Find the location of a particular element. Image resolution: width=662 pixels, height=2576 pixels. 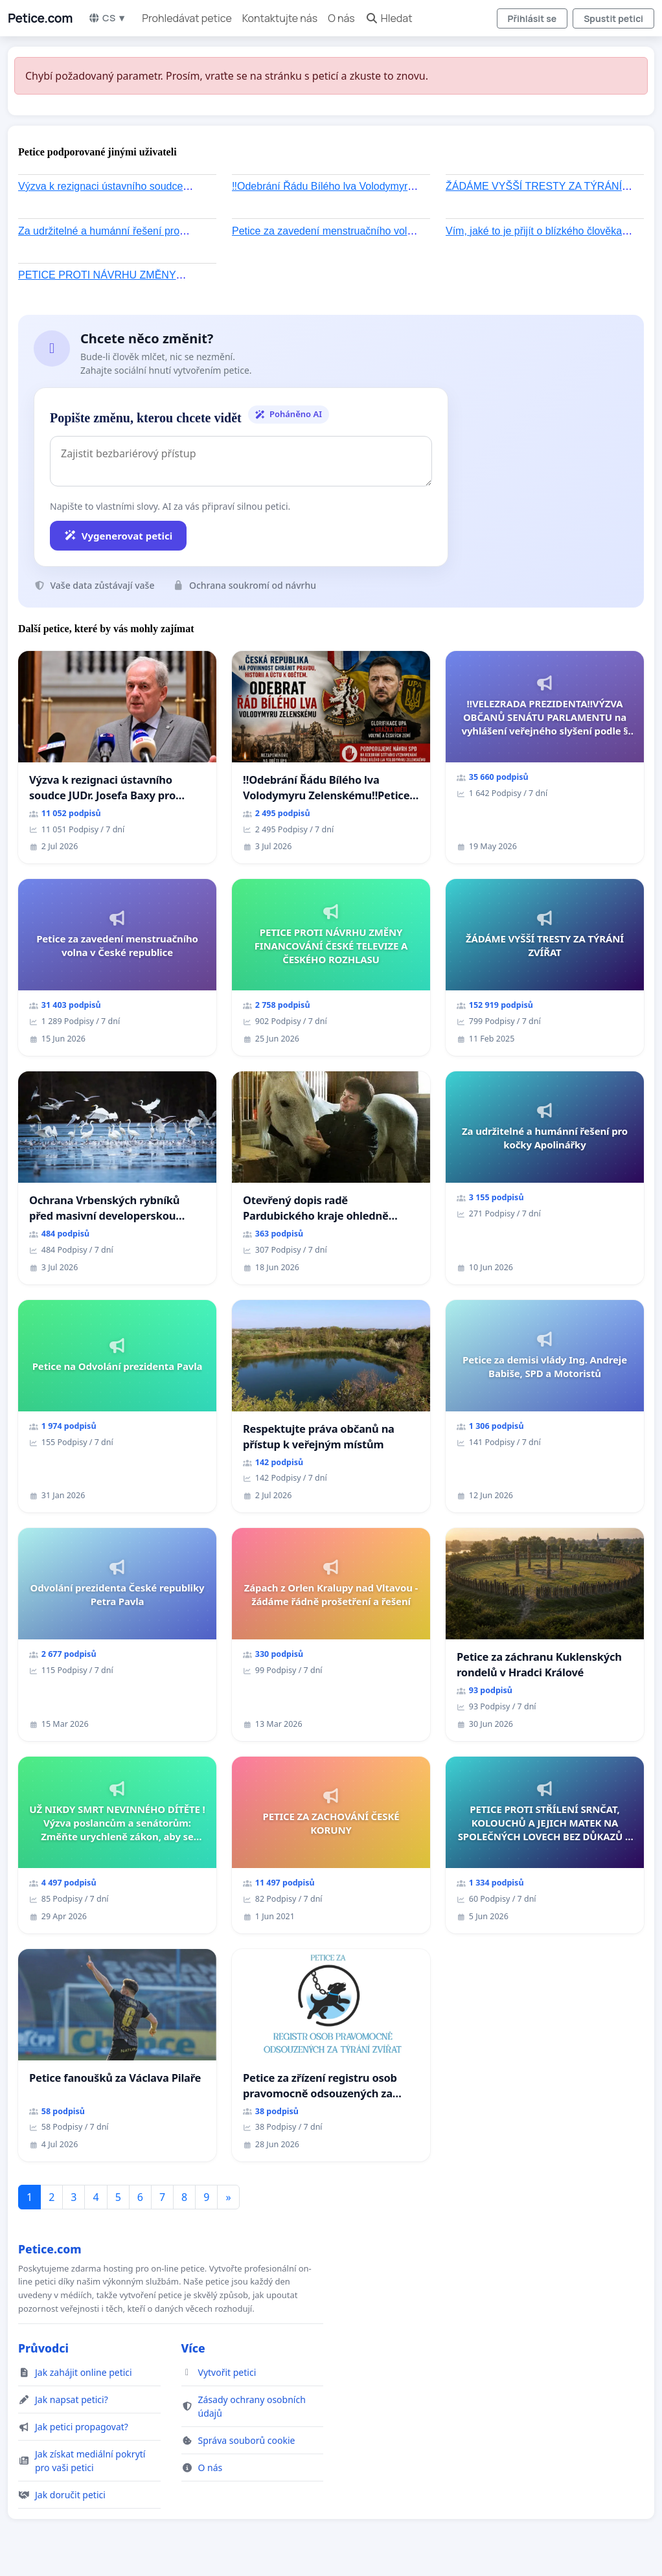

Hledat is located at coordinates (389, 18).